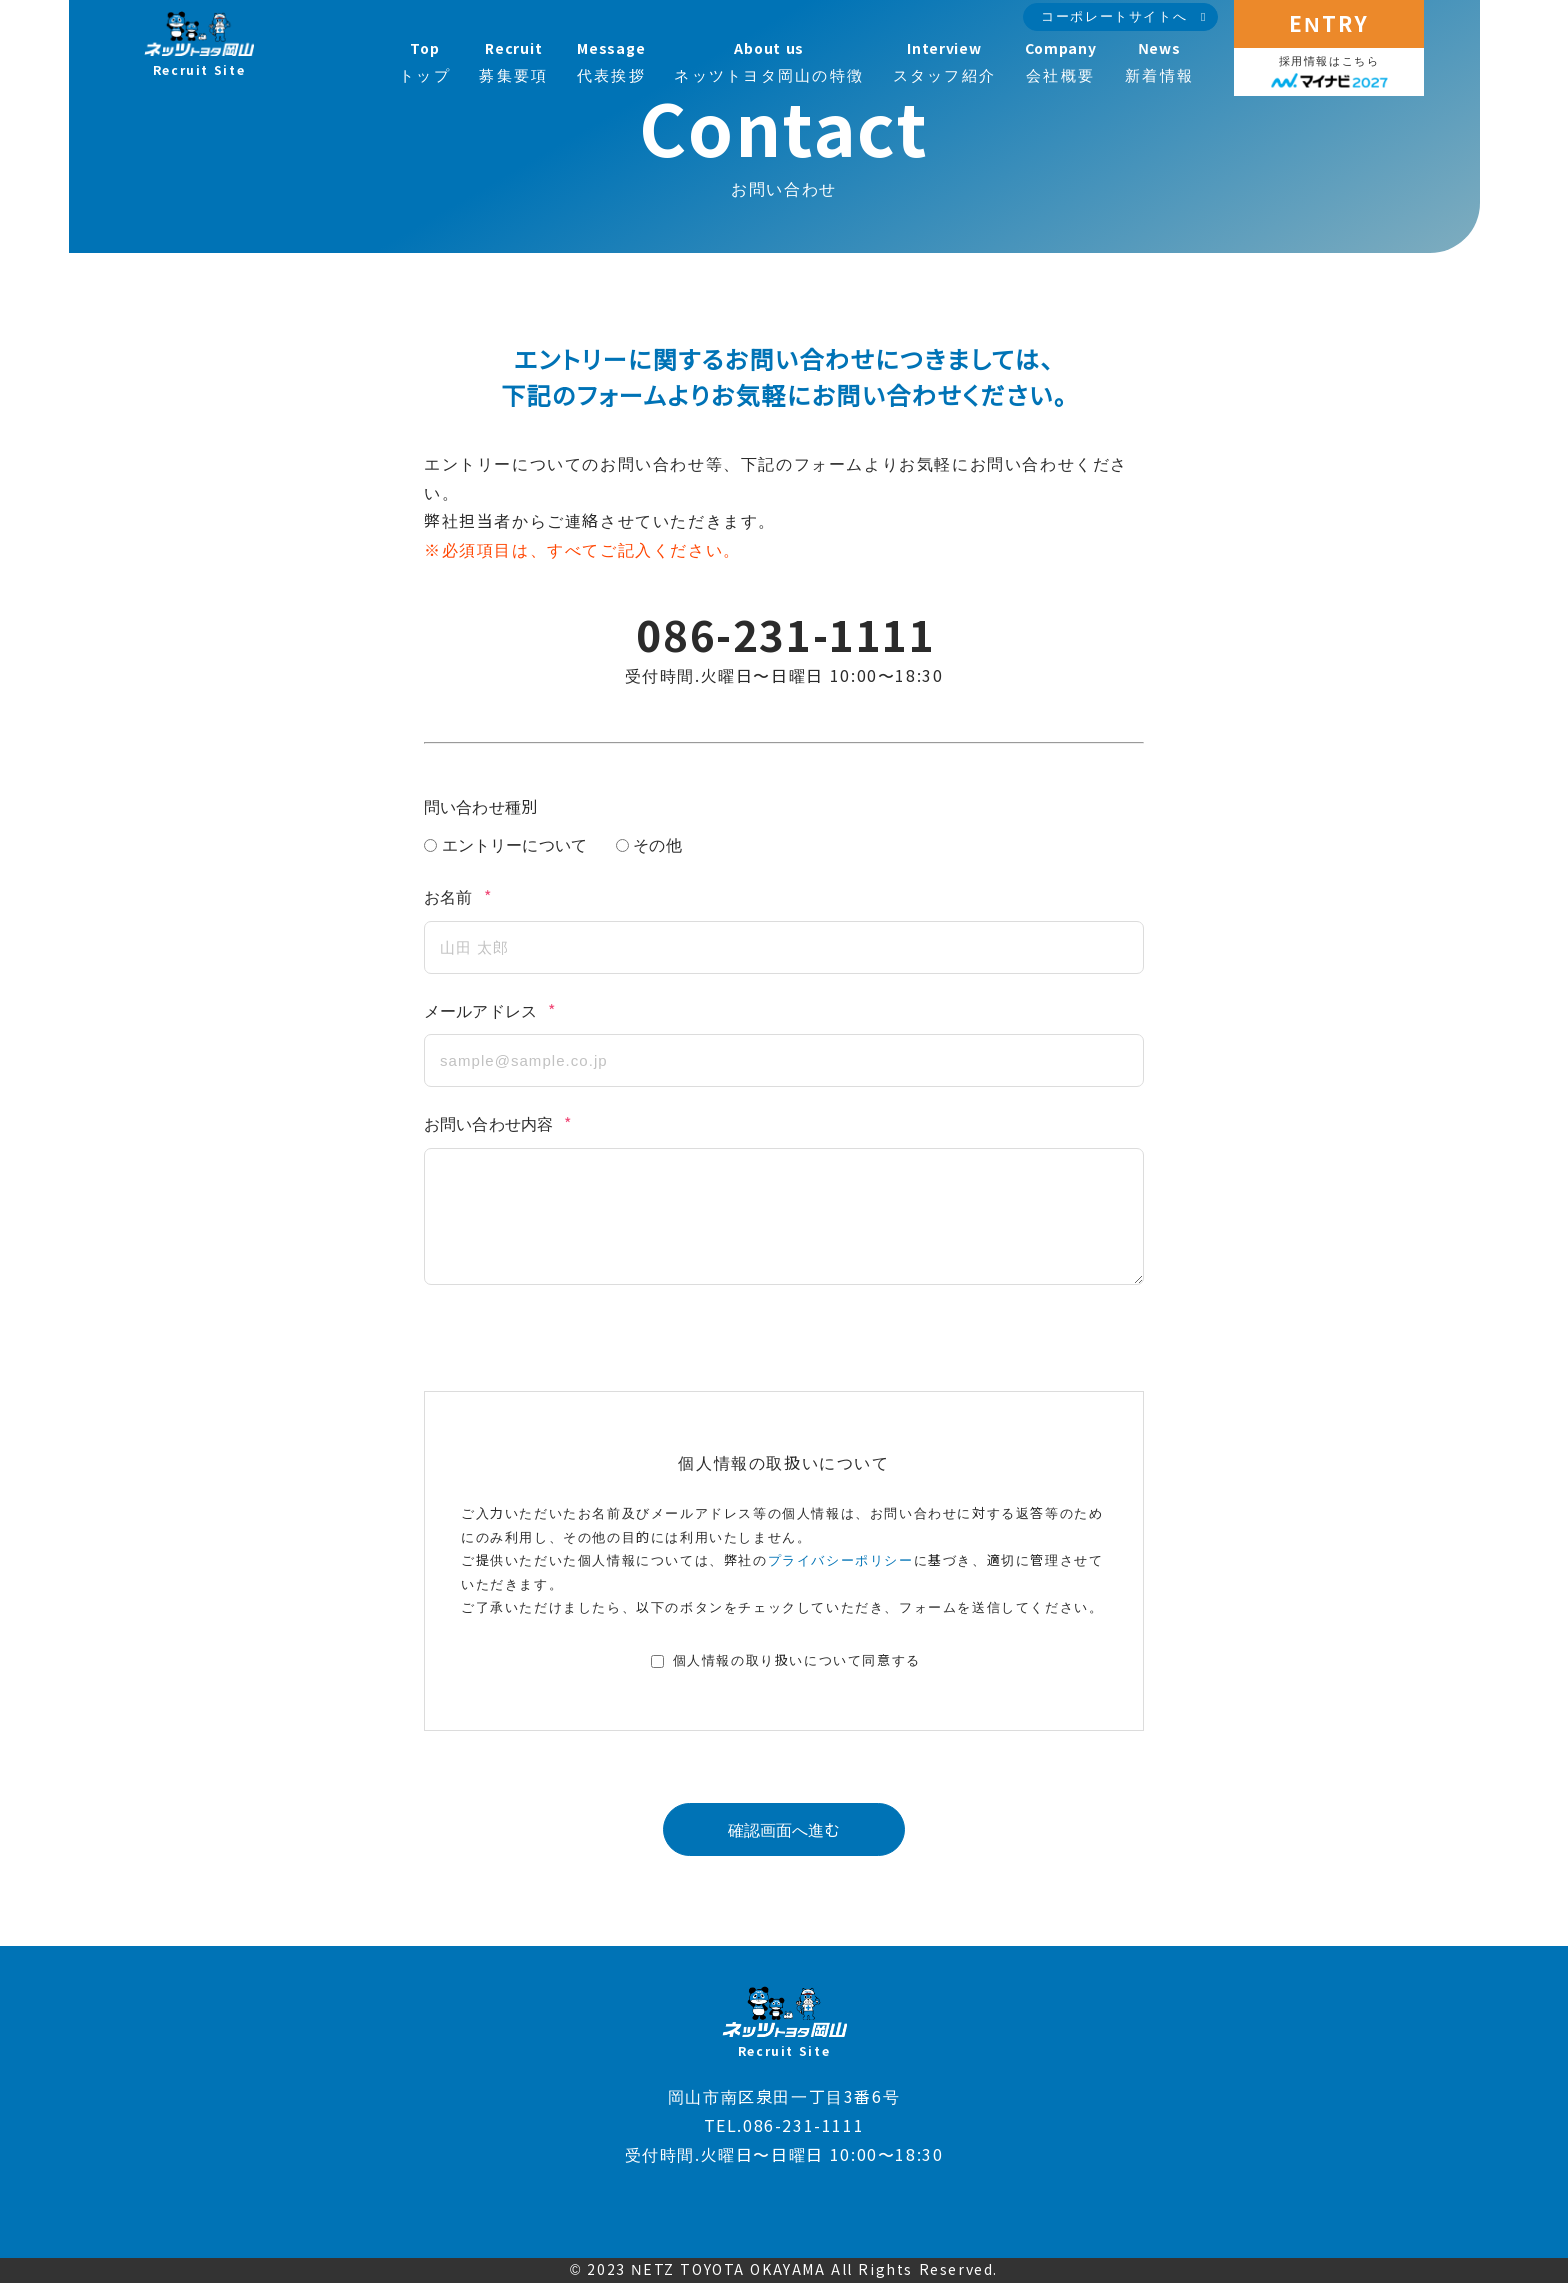  What do you see at coordinates (513, 62) in the screenshot?
I see `募集要項` at bounding box center [513, 62].